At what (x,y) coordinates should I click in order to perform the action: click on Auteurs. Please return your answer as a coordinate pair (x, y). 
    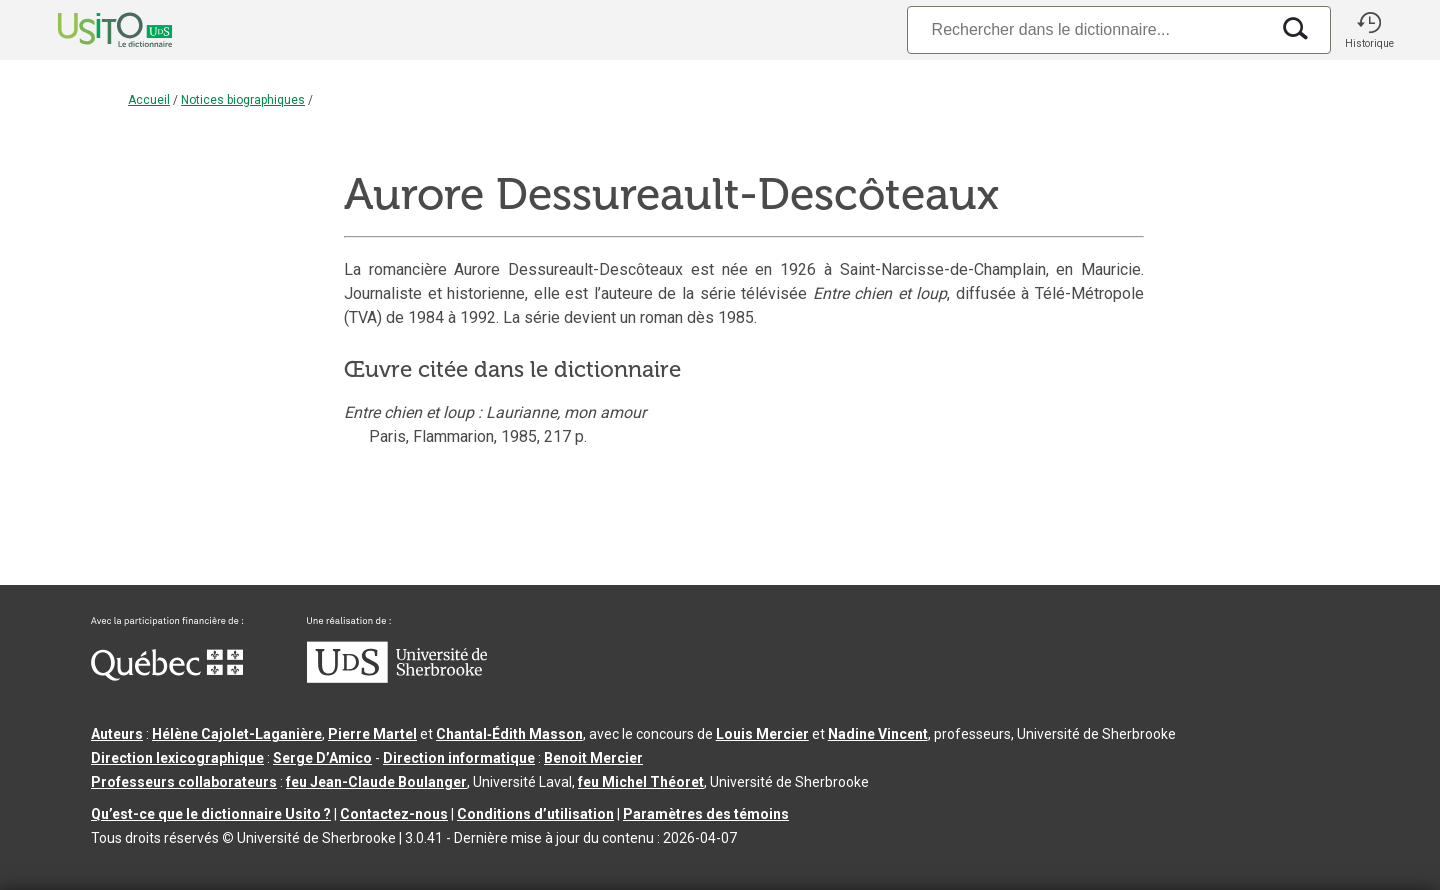
    Looking at the image, I should click on (117, 734).